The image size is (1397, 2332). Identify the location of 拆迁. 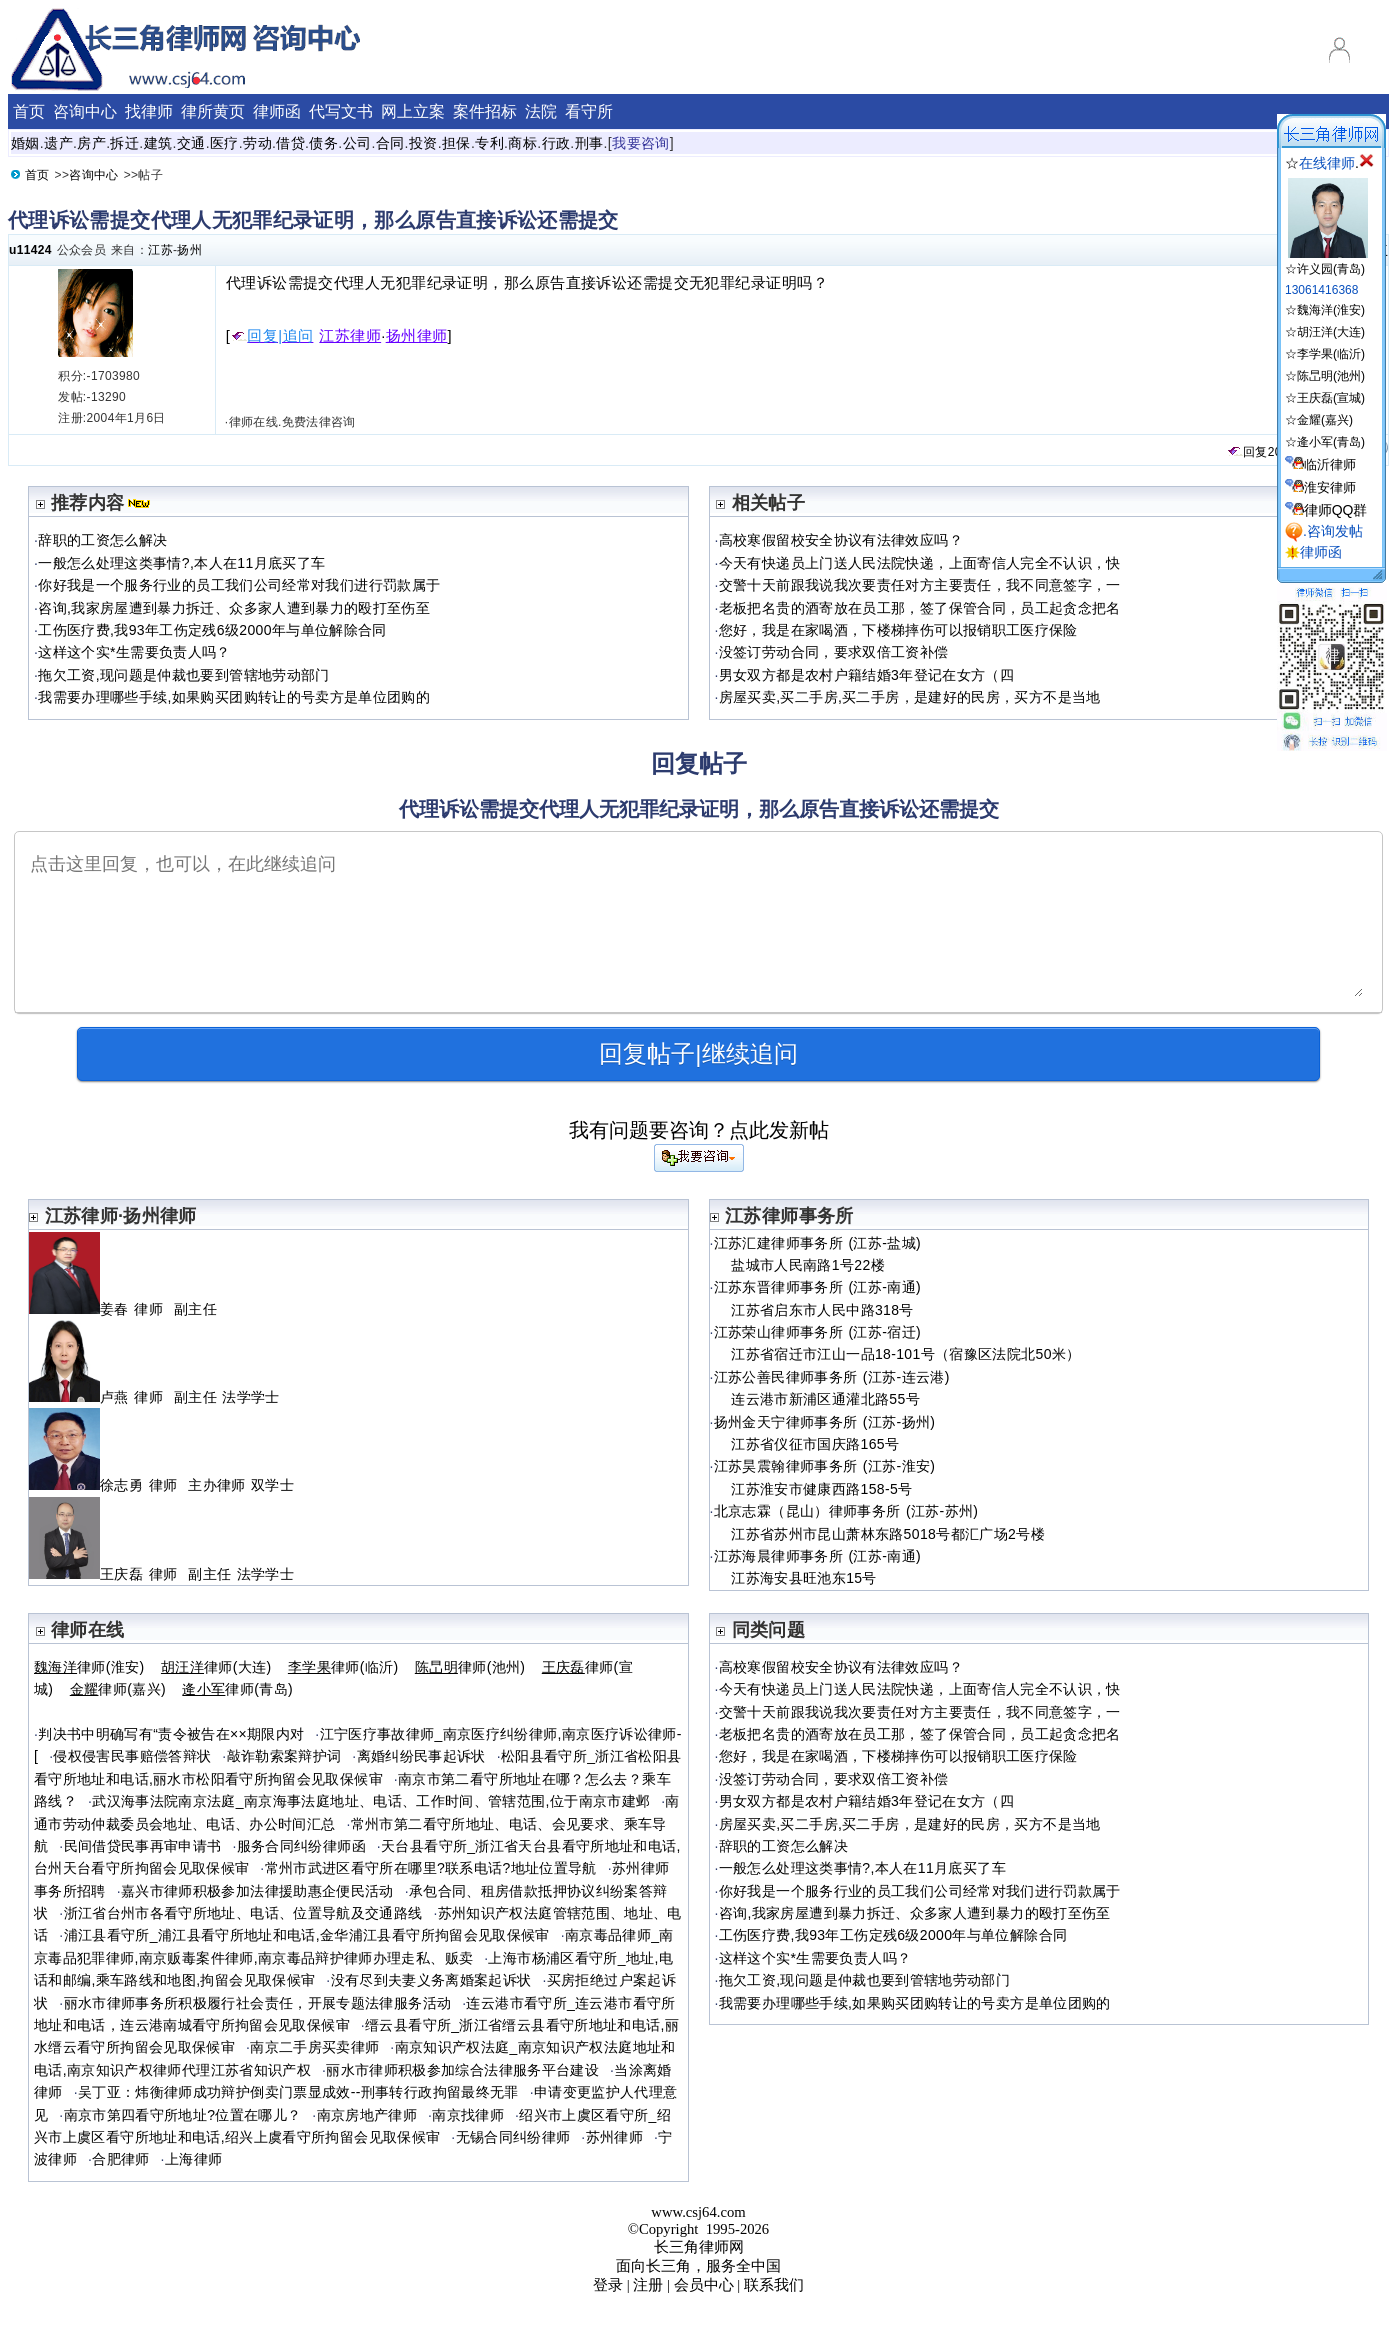
(124, 143).